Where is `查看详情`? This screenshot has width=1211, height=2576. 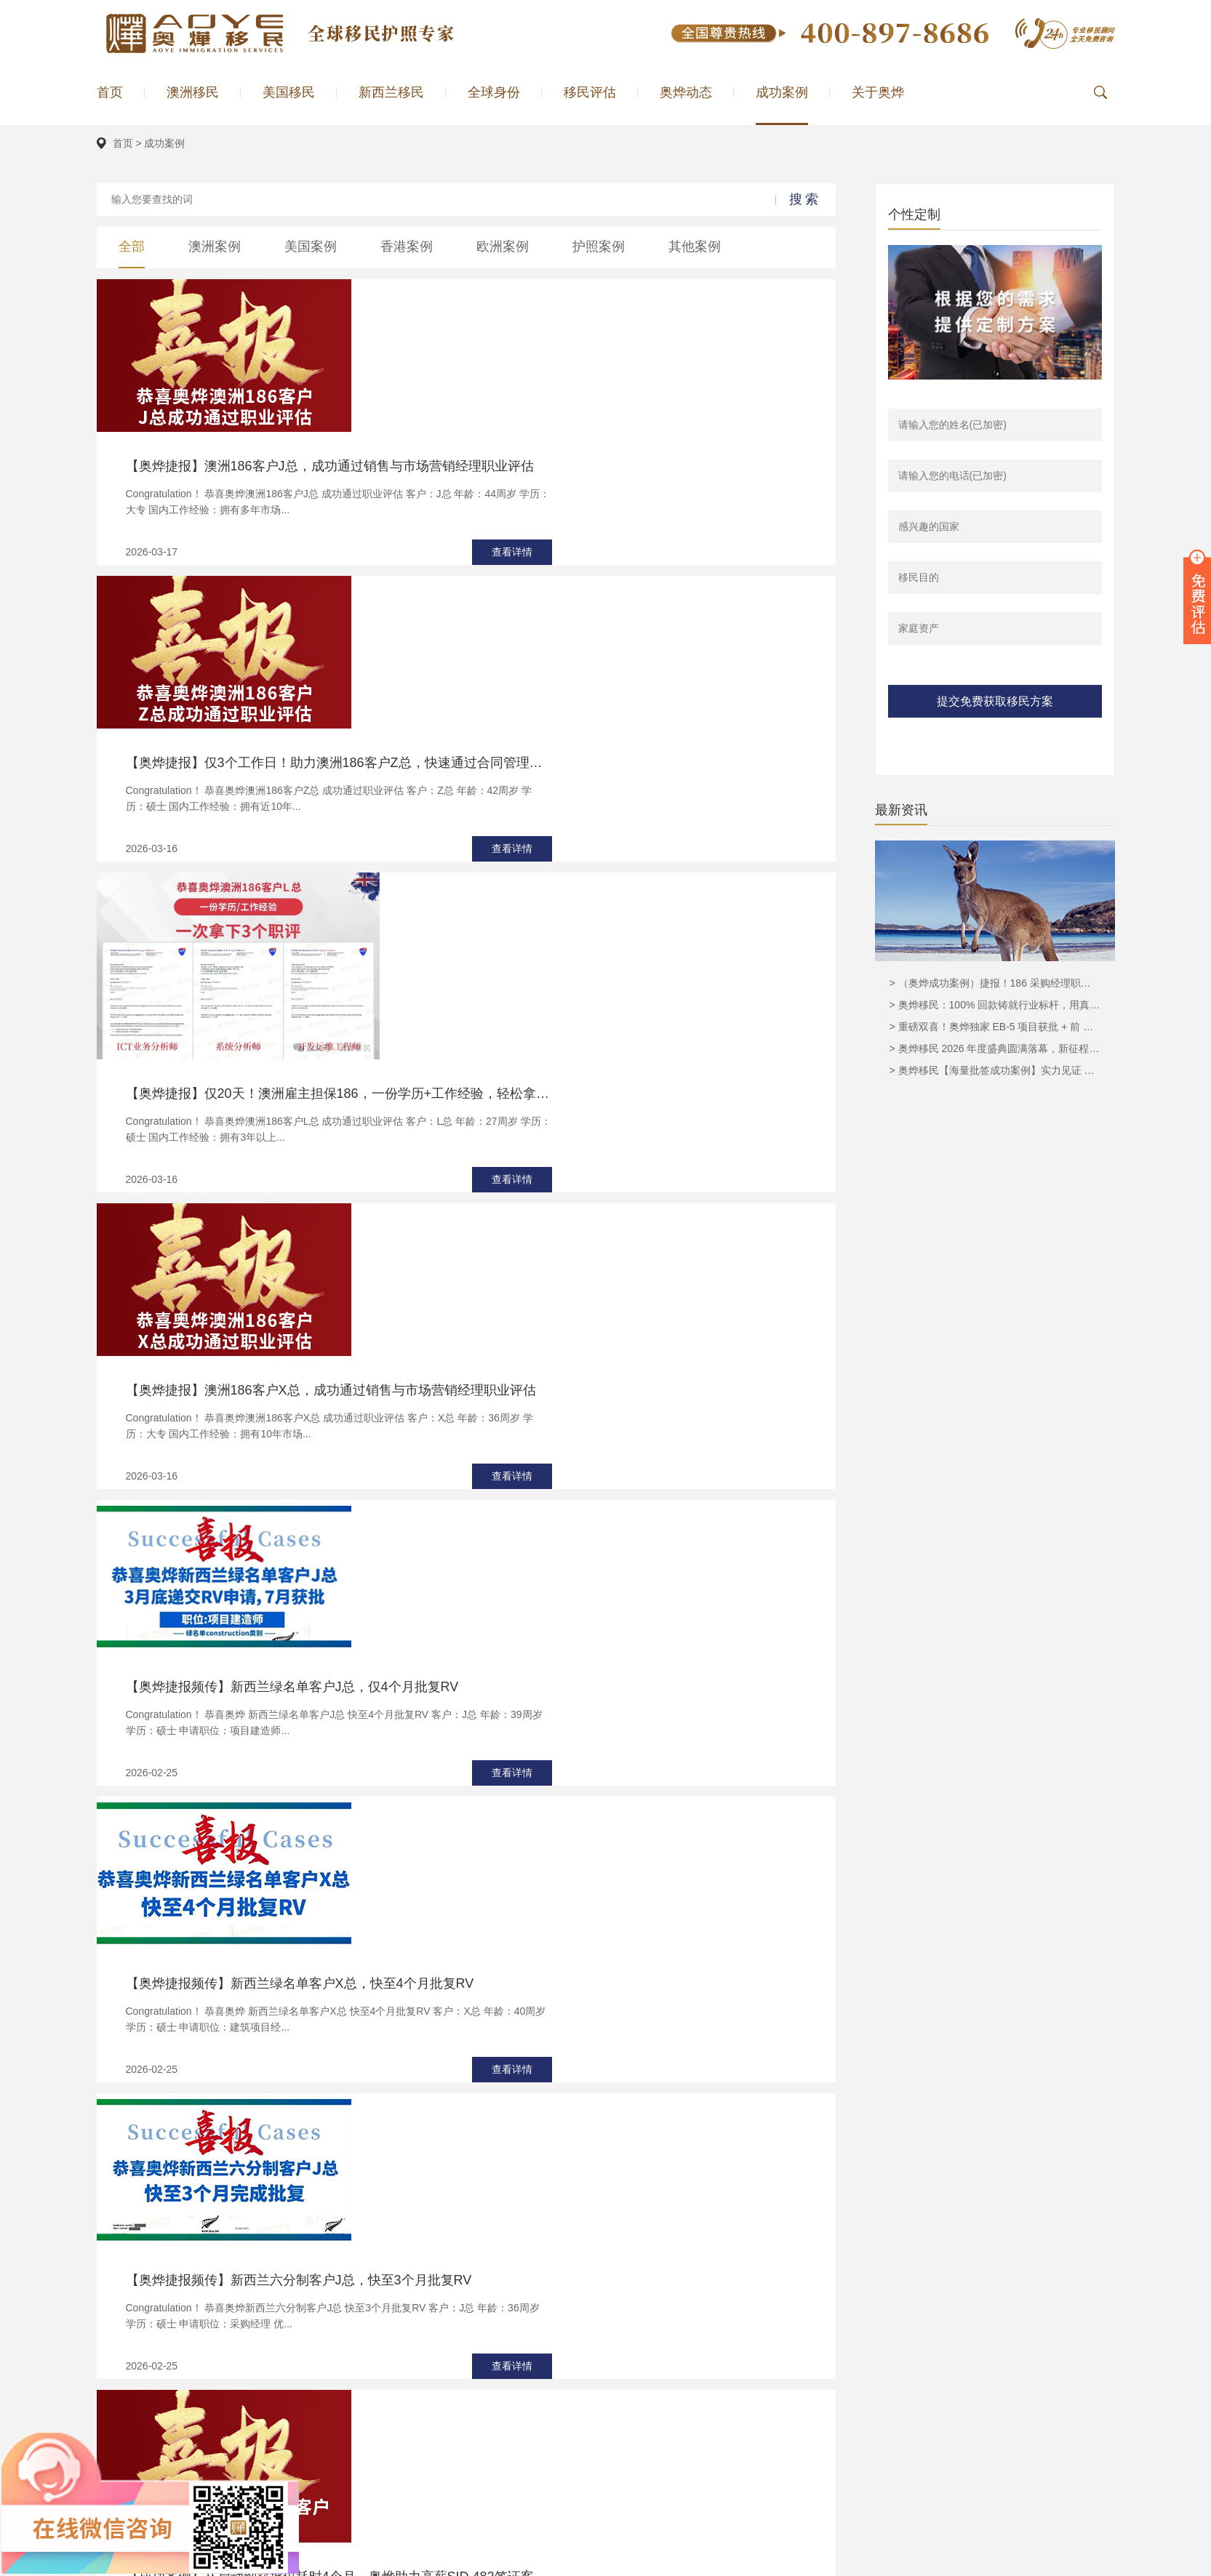
查看详情 is located at coordinates (763, 399).